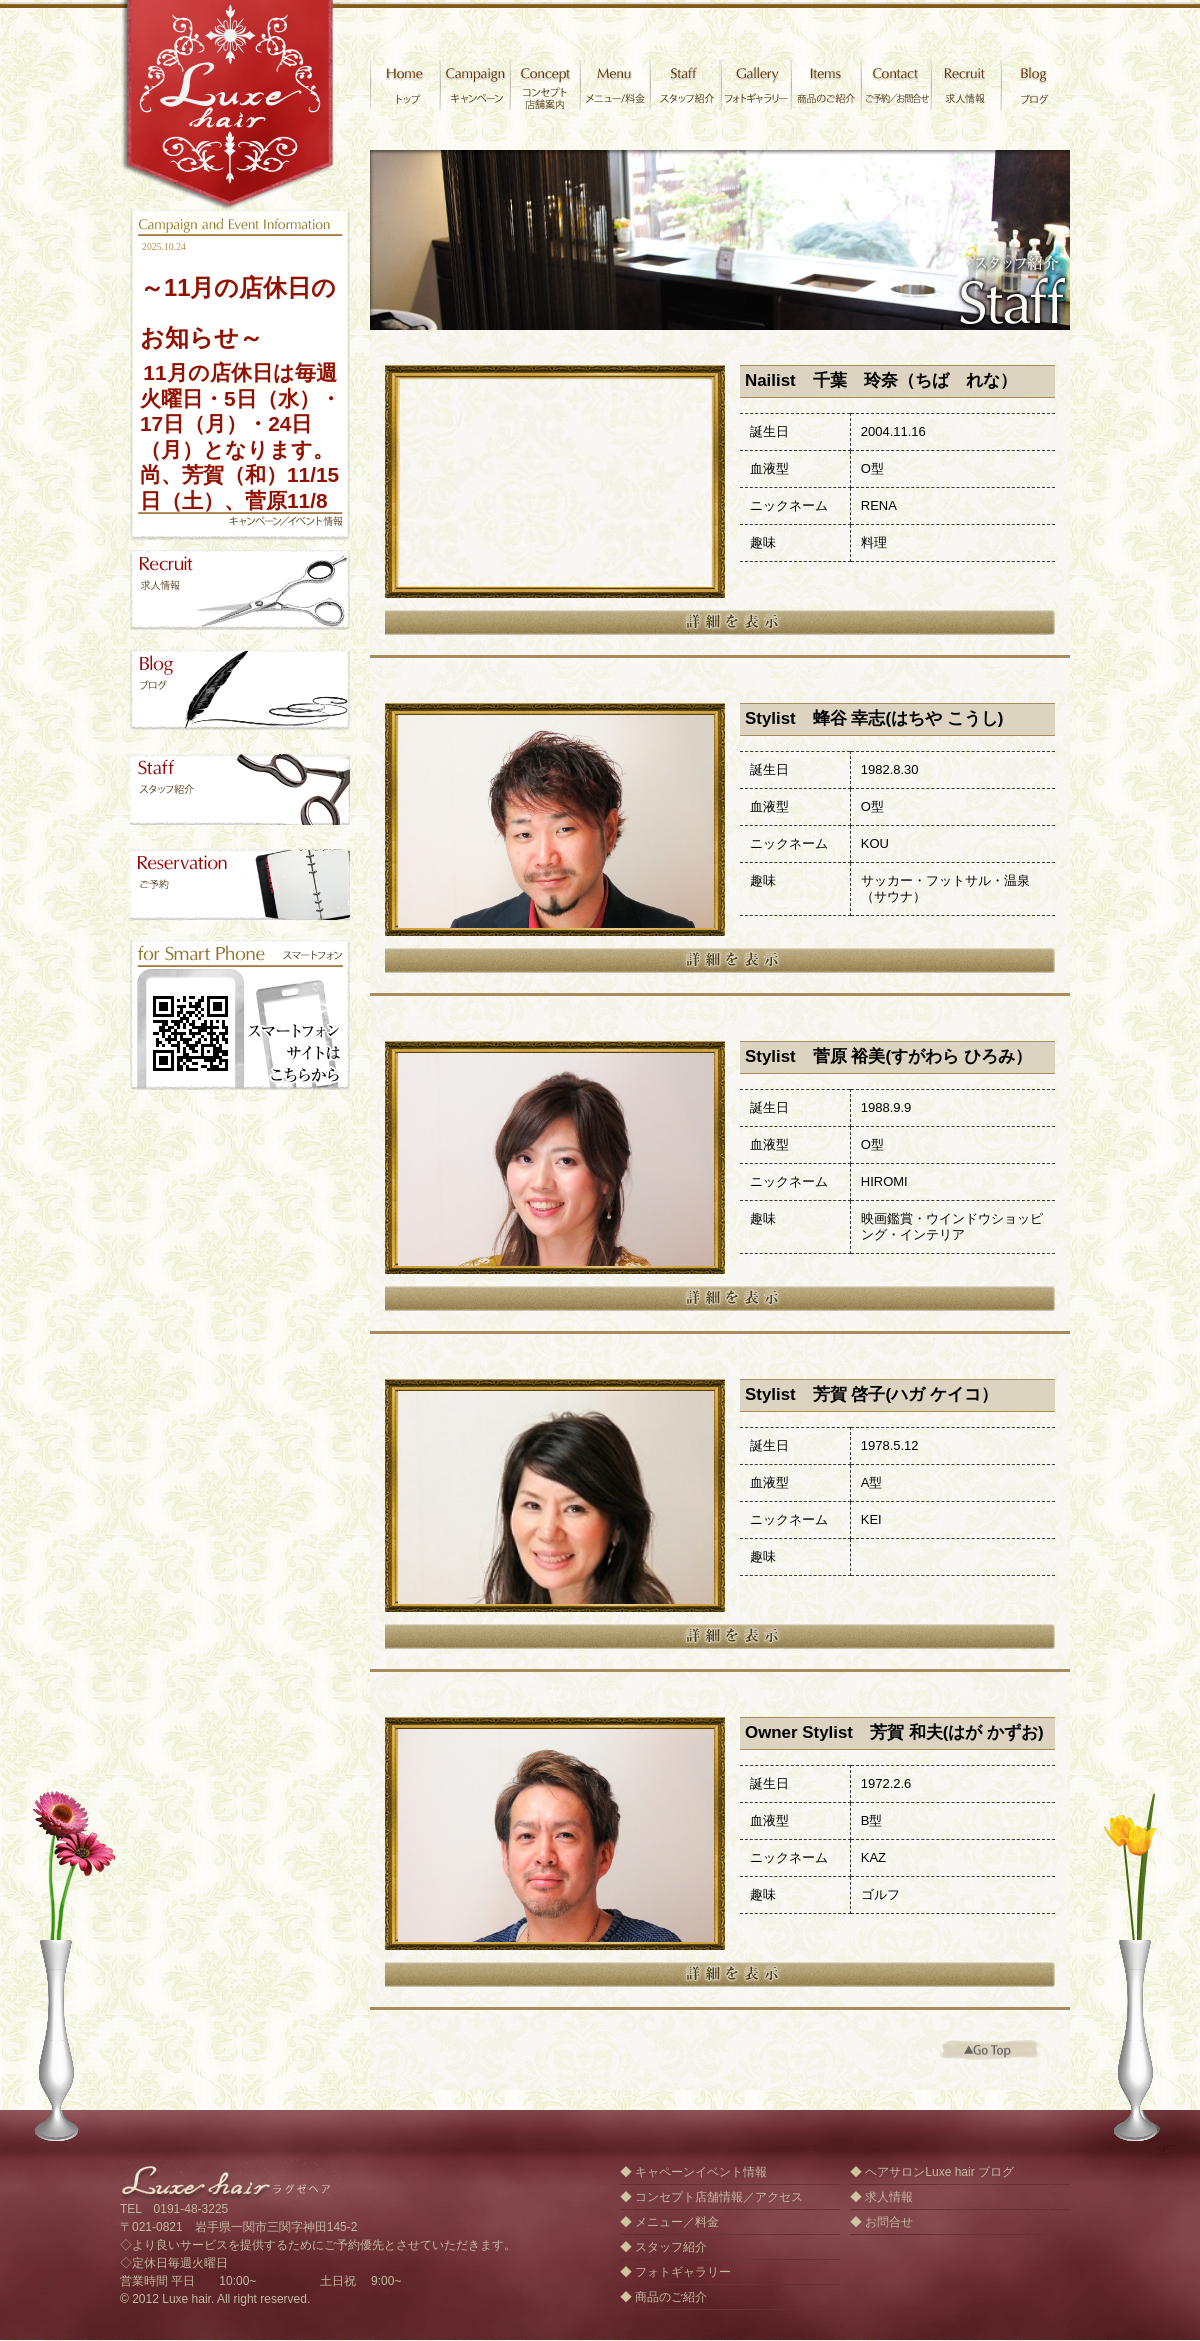 This screenshot has height=2341, width=1200. What do you see at coordinates (965, 85) in the screenshot?
I see `求人情報` at bounding box center [965, 85].